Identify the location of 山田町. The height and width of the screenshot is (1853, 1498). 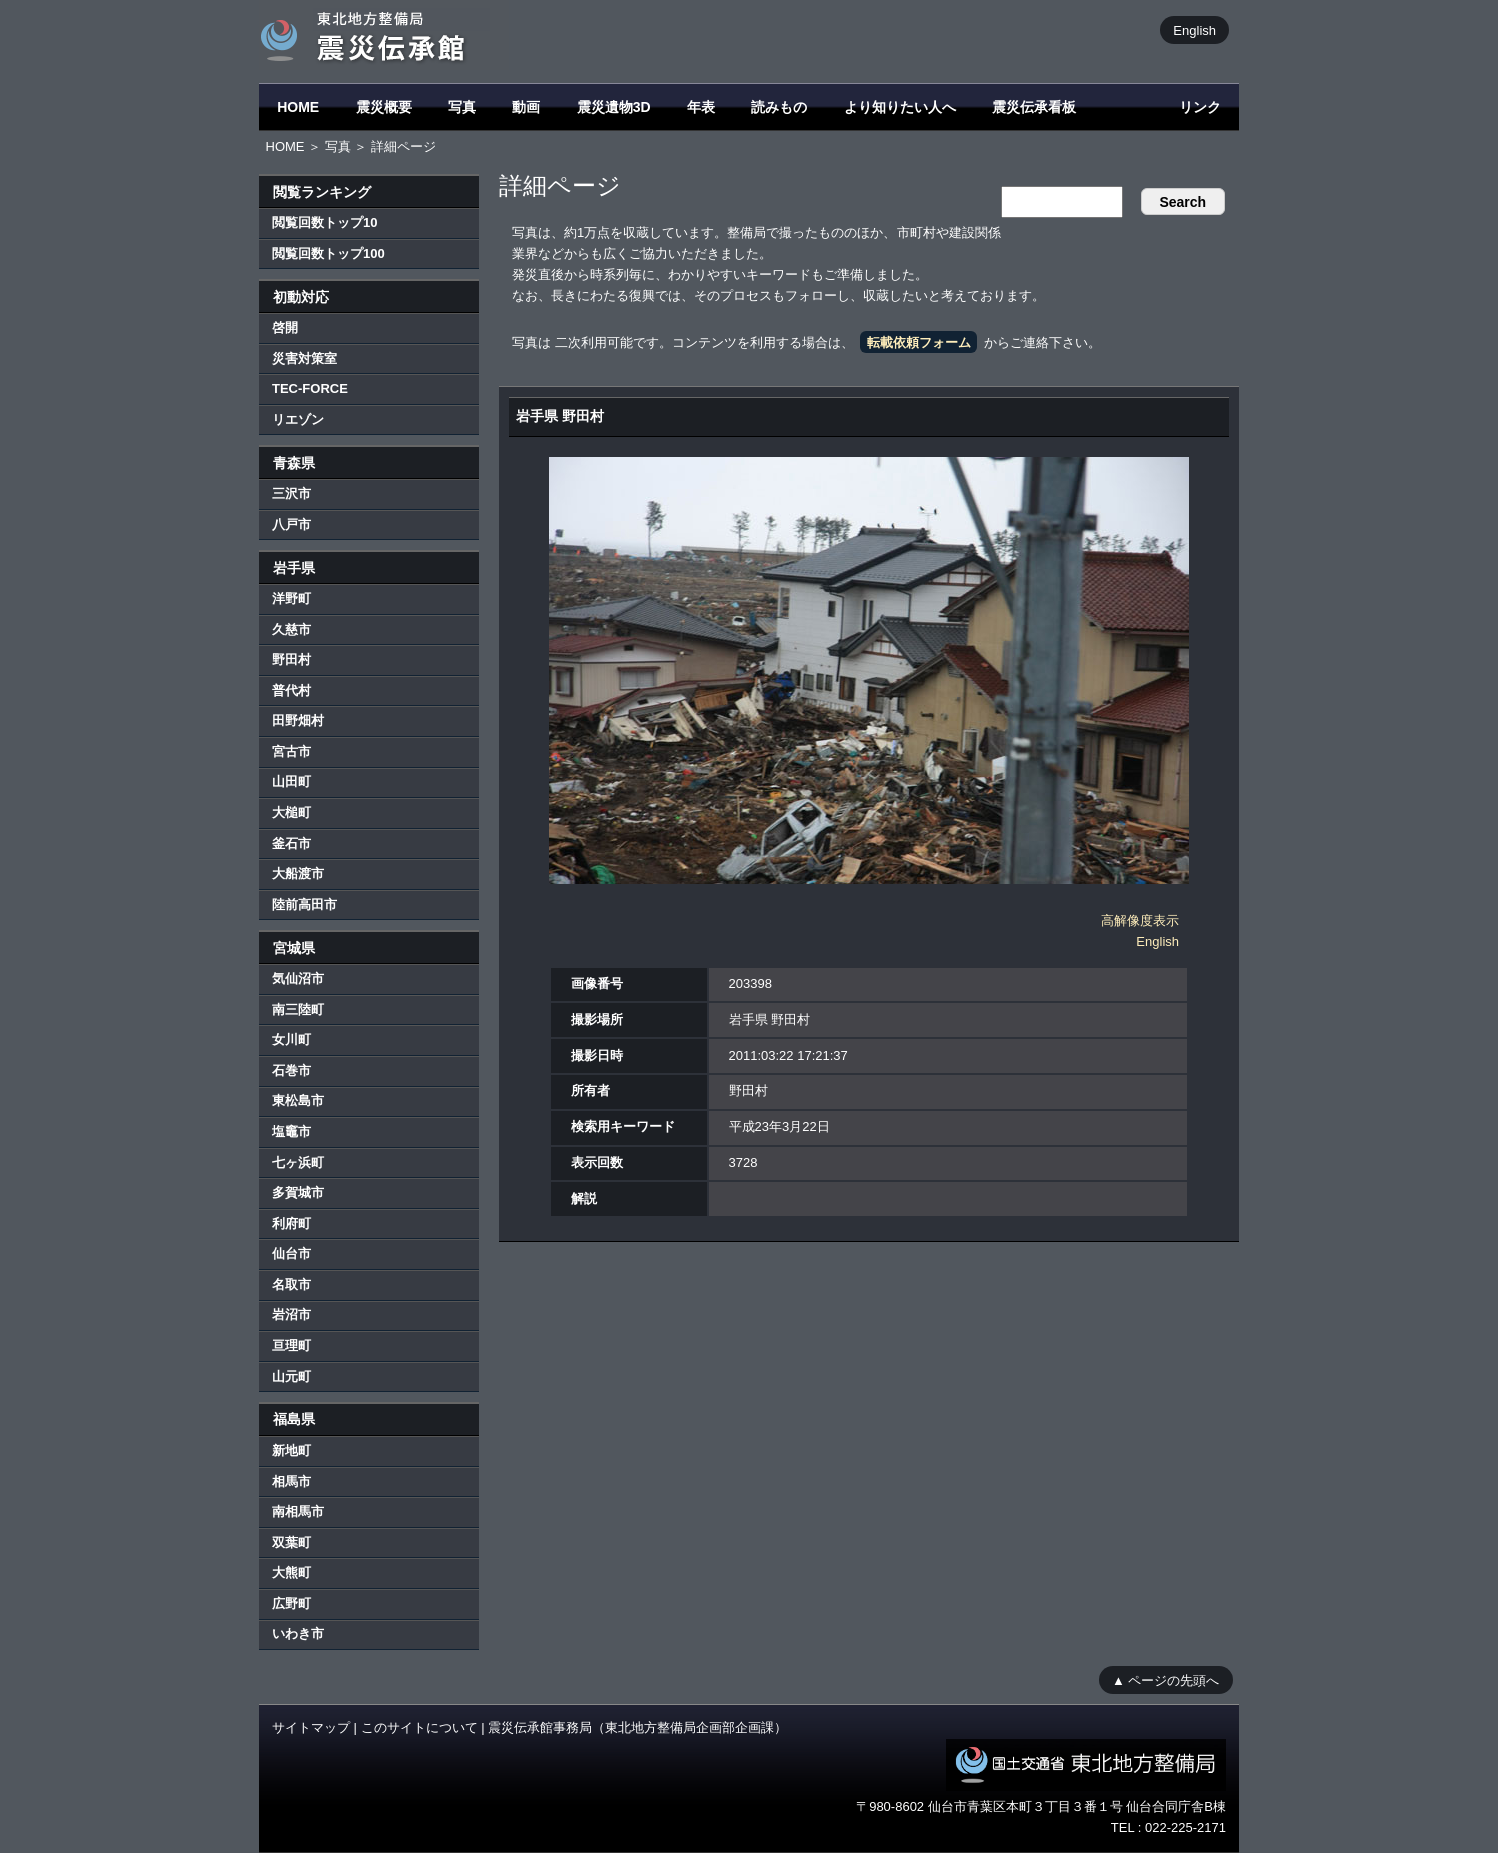
(291, 781).